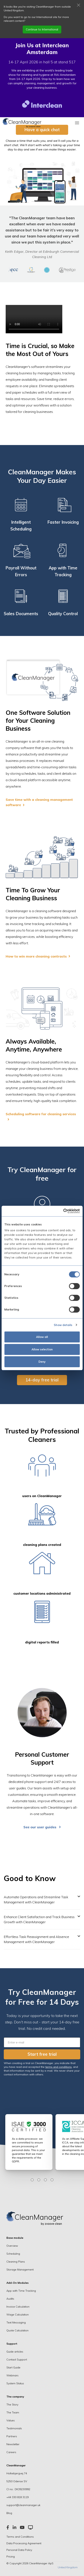 The width and height of the screenshot is (84, 2576). Describe the element at coordinates (42, 29) in the screenshot. I see `Continue to International` at that location.